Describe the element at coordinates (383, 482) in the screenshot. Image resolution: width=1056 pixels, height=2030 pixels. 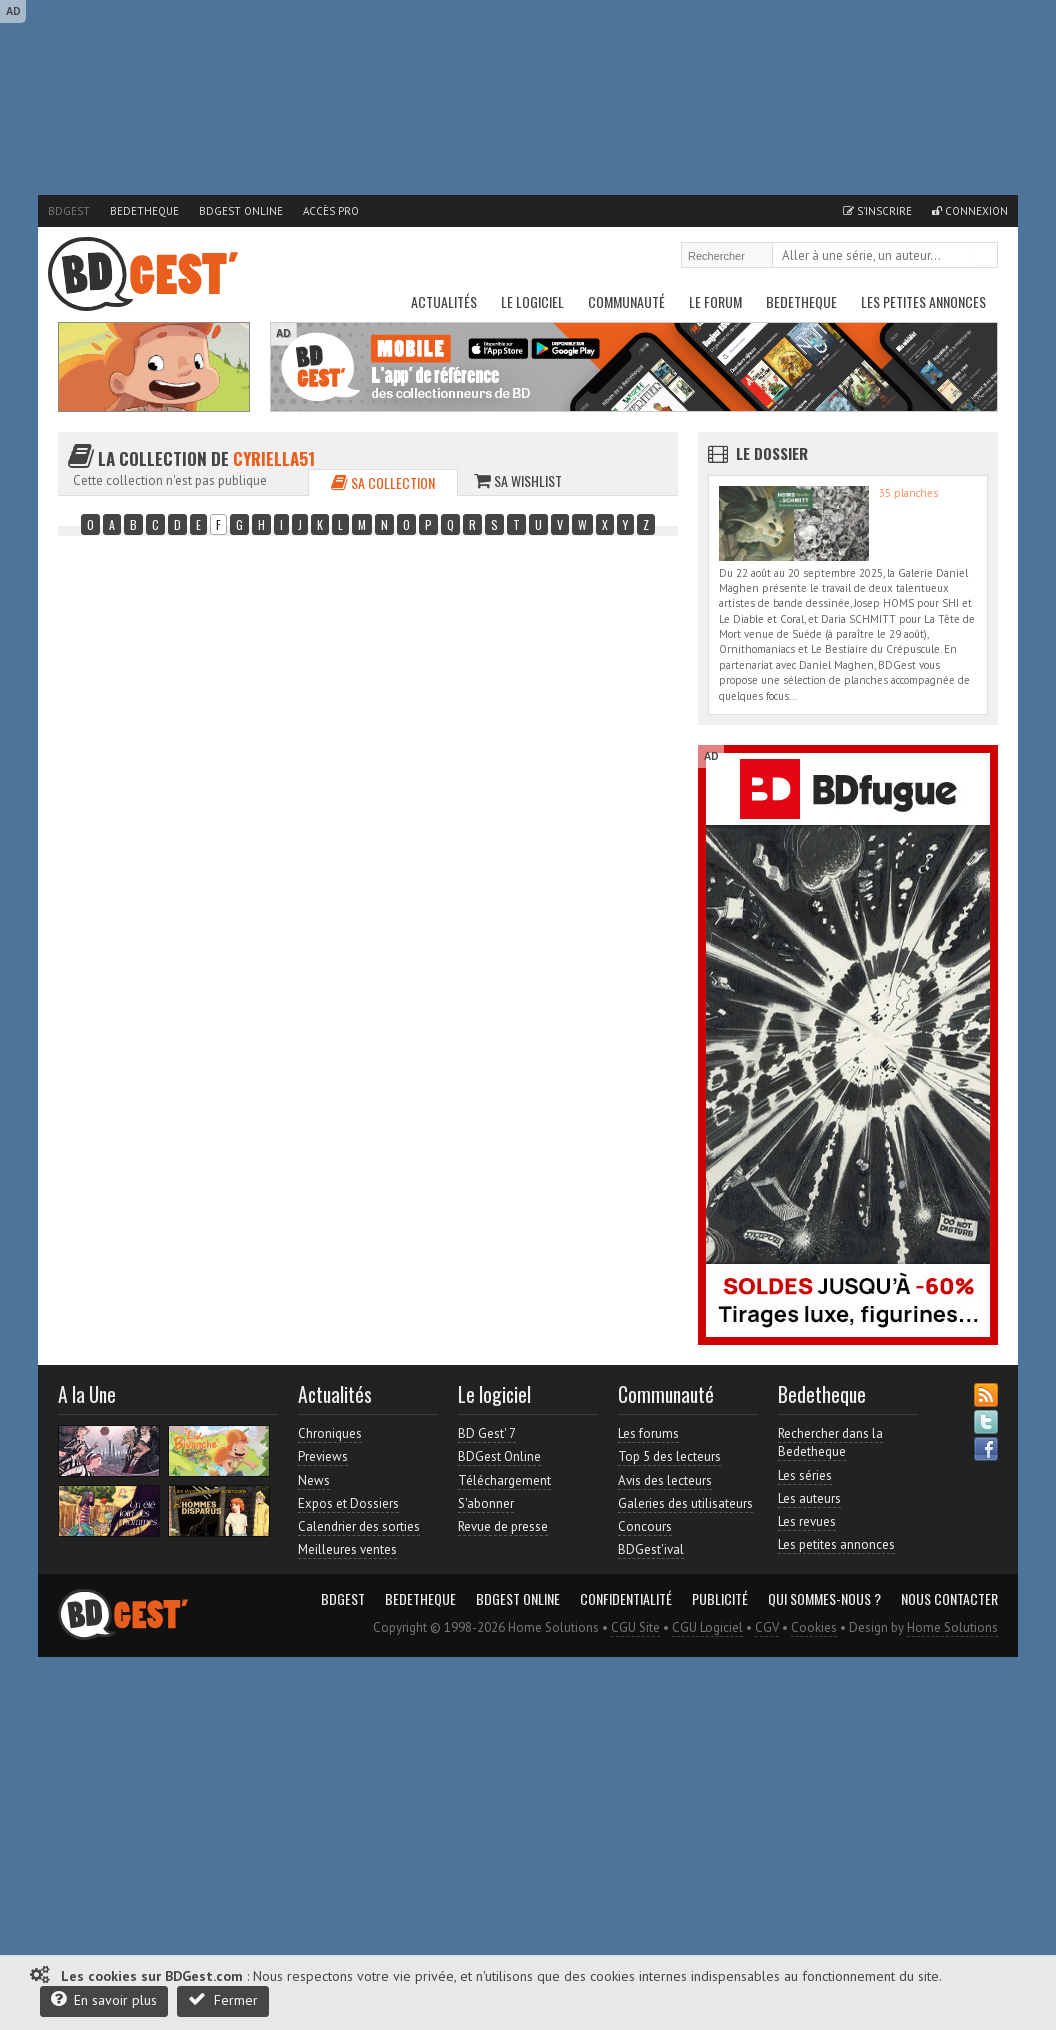
I see `Sa collection` at that location.